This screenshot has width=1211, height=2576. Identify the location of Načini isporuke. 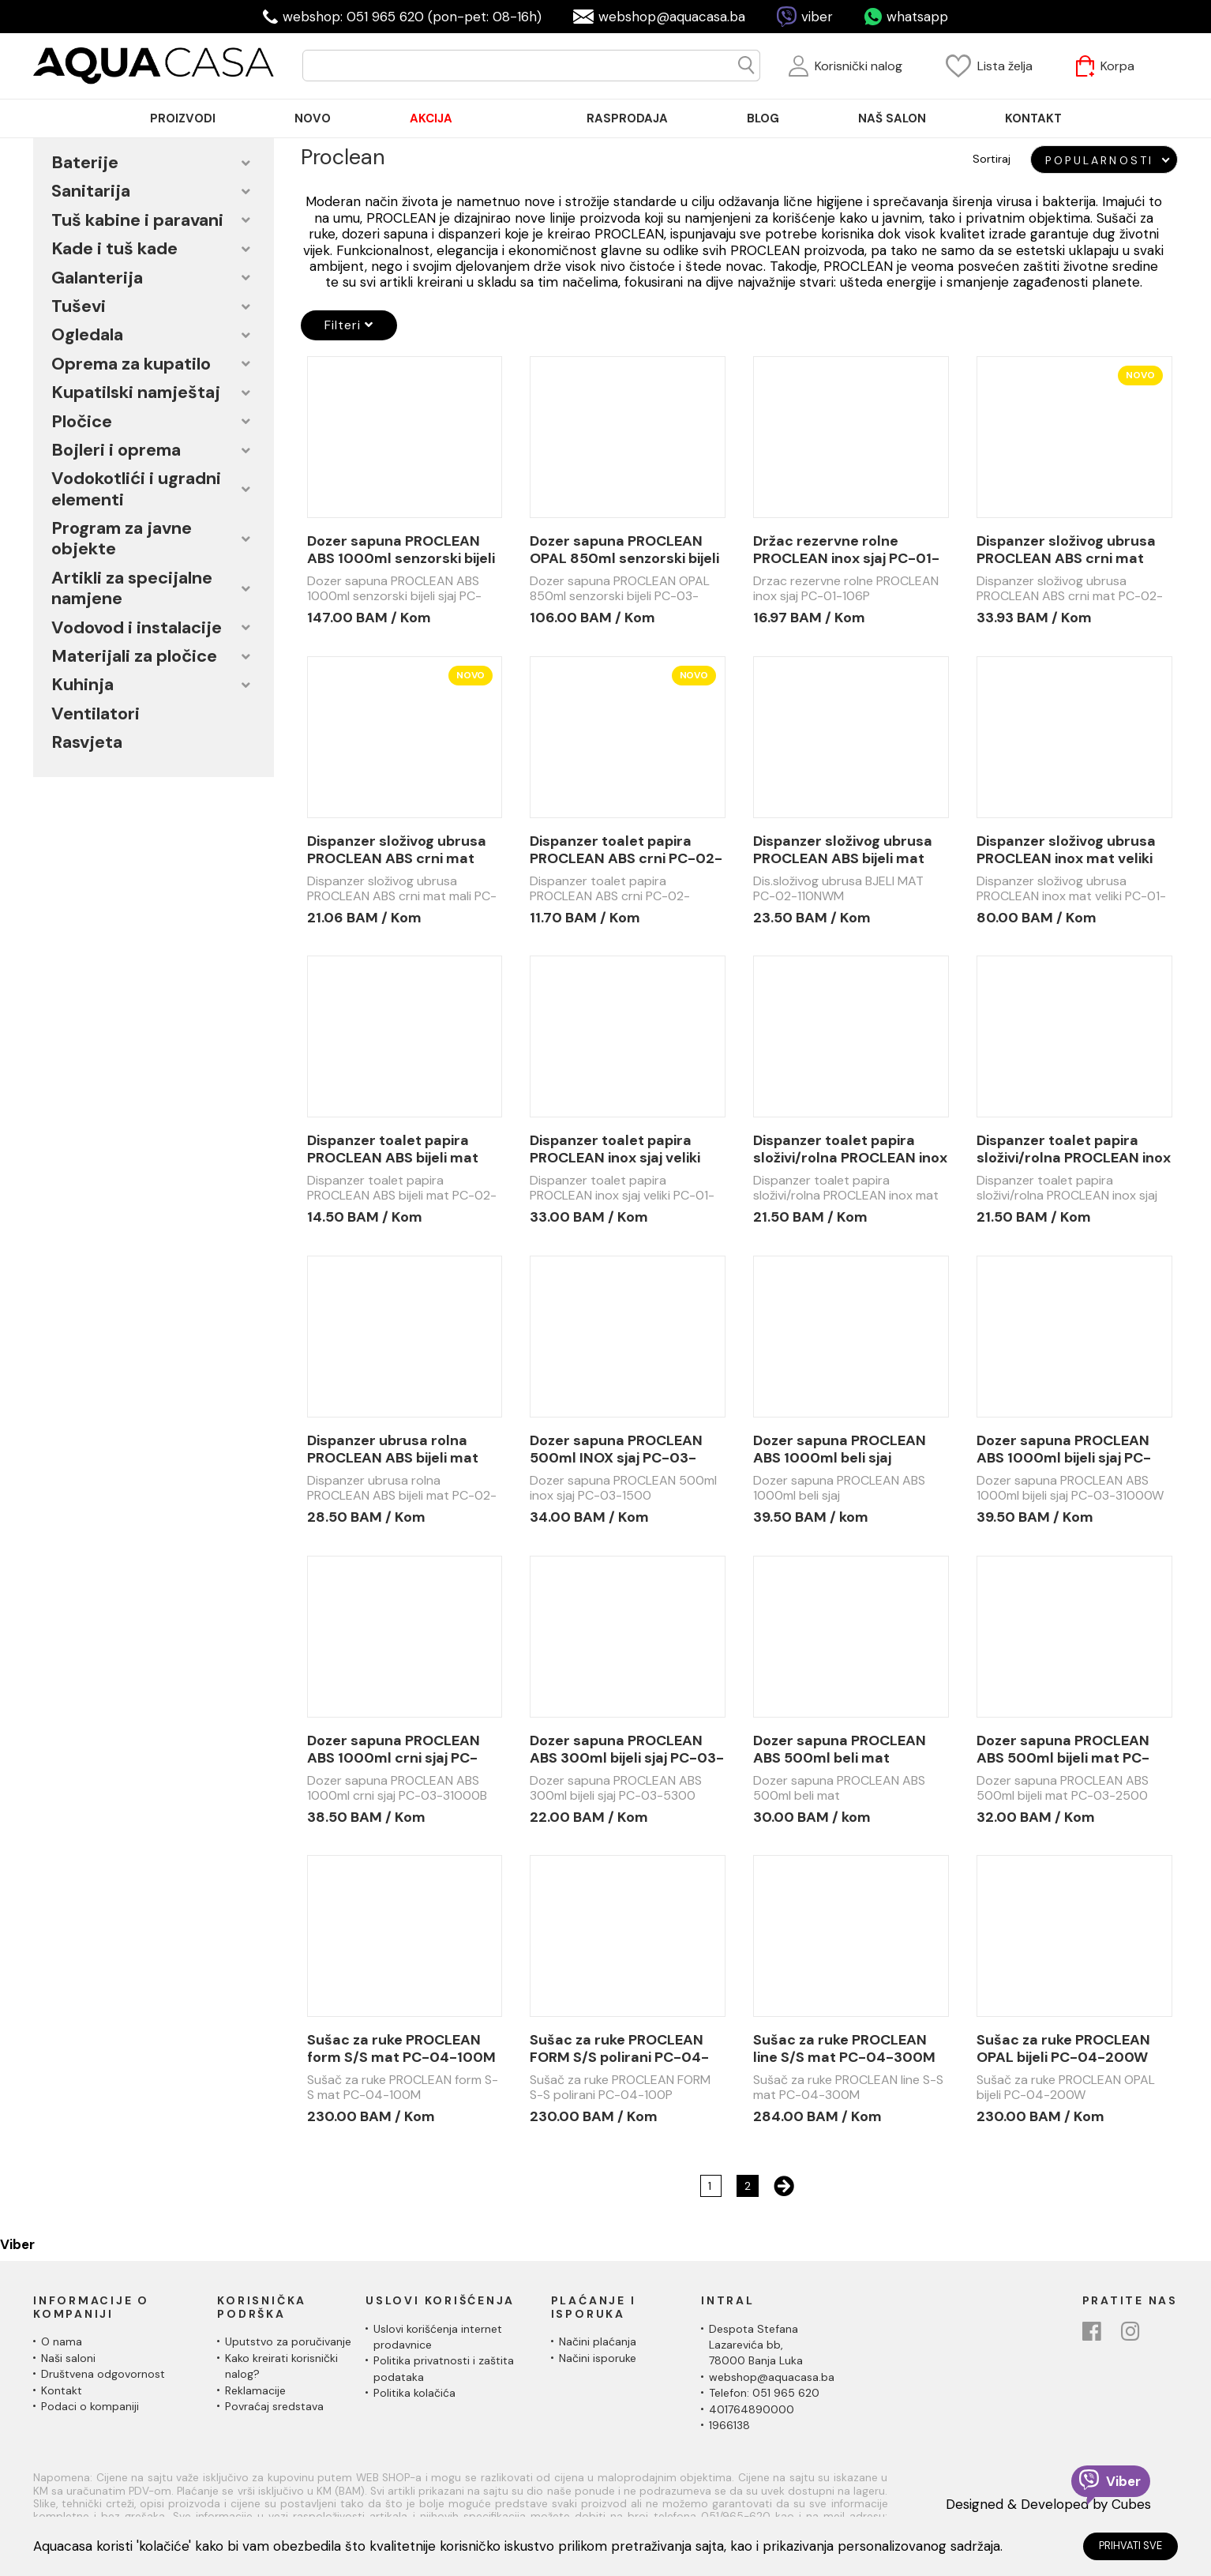
(597, 2358).